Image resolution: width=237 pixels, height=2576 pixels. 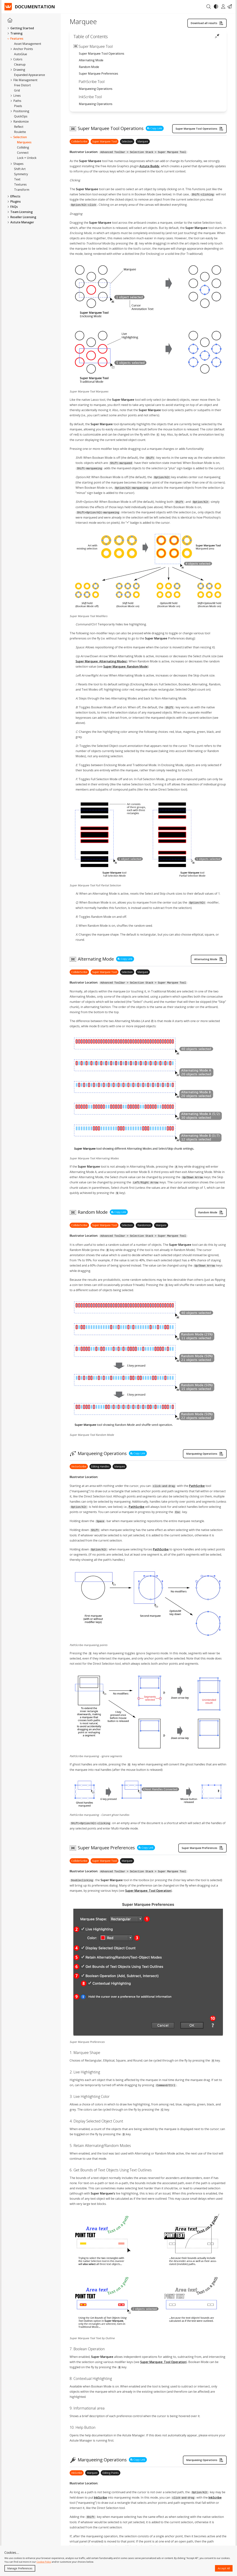 I want to click on Marqueeing Operations, so click(x=95, y=89).